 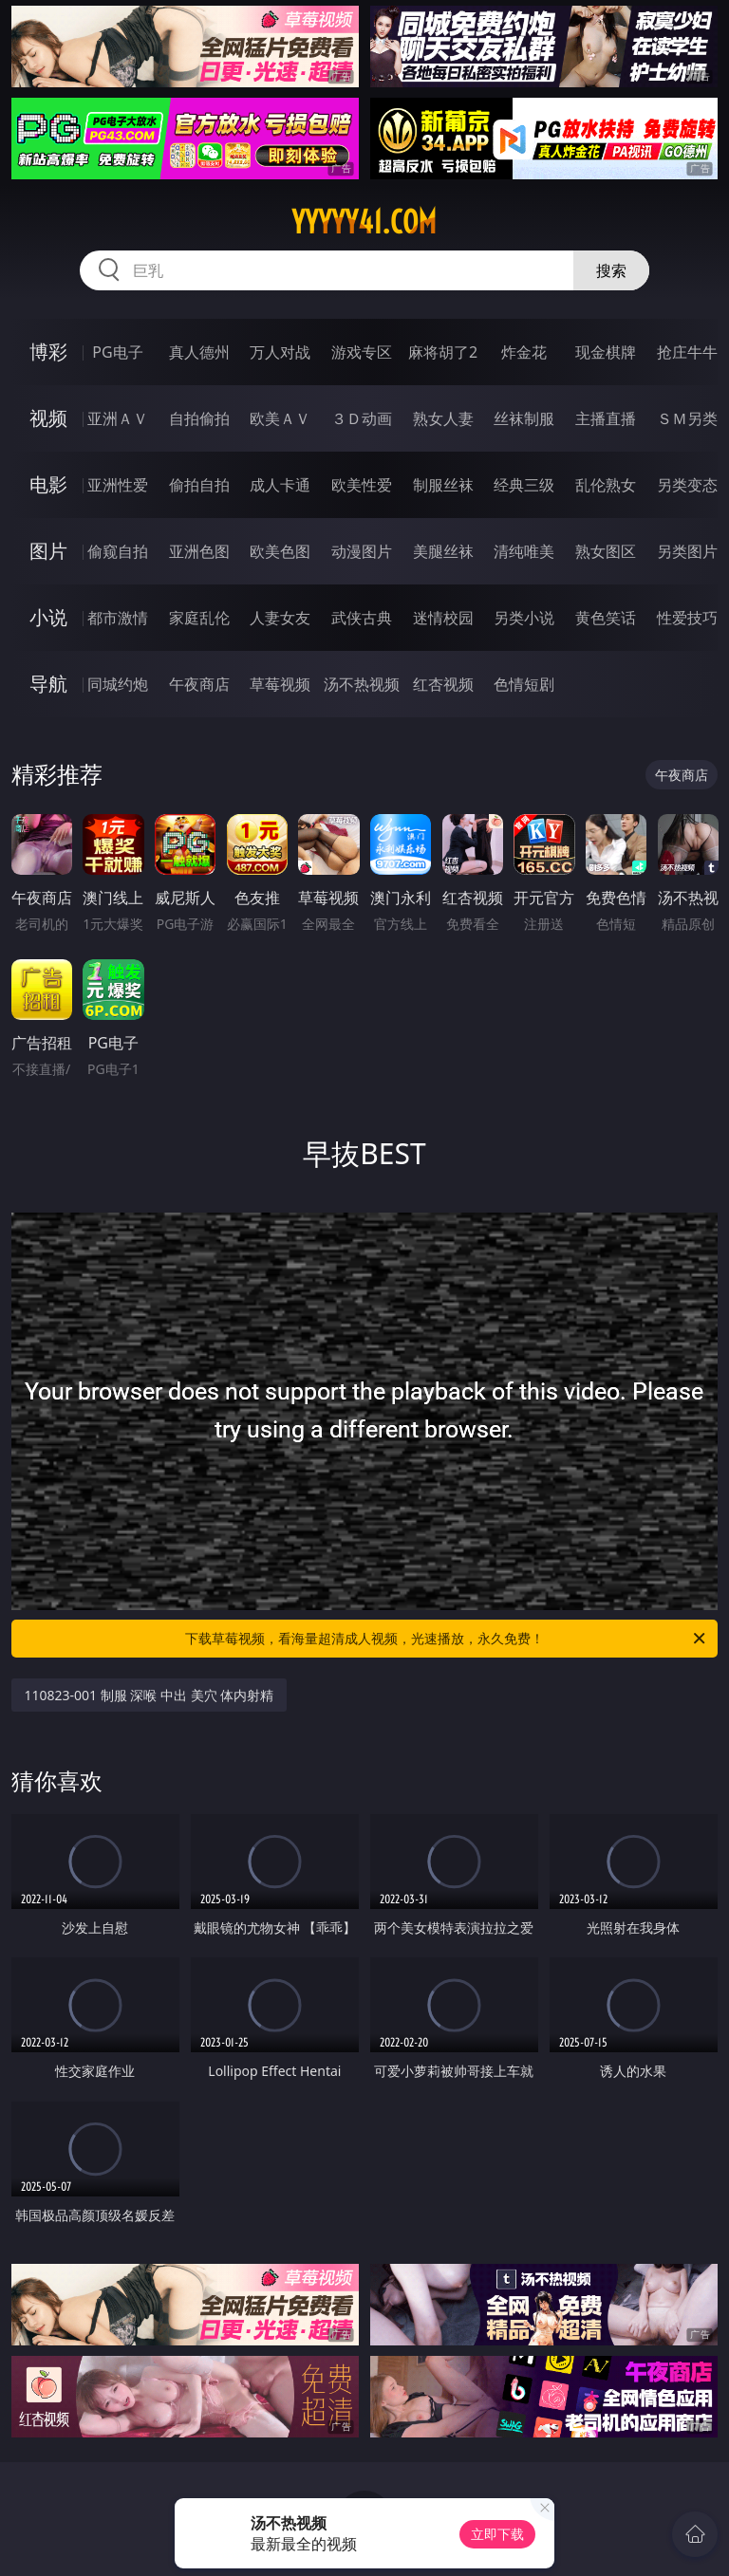 I want to click on 主播直播, so click(x=605, y=418).